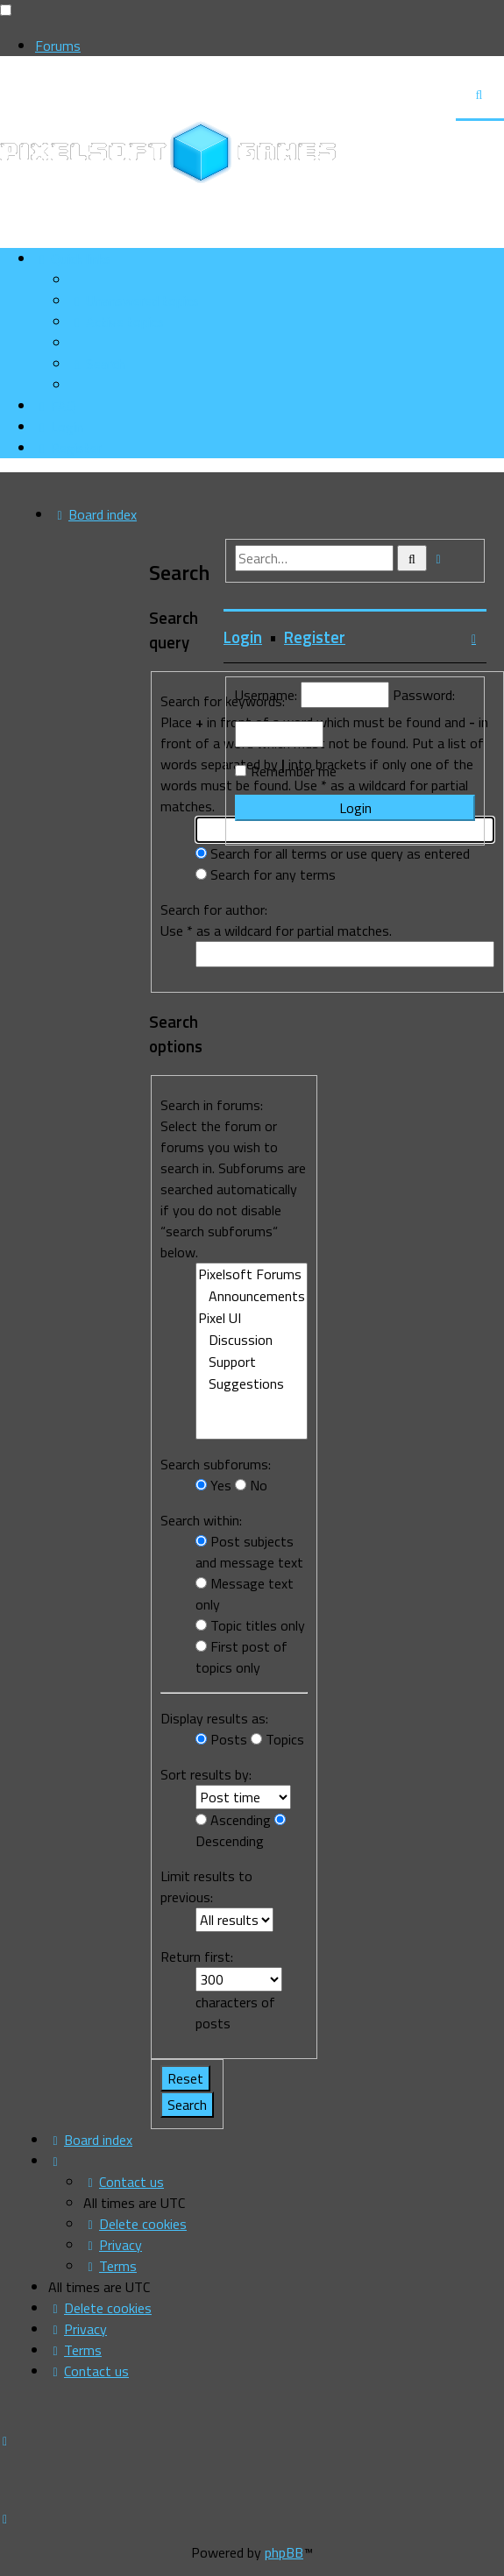 This screenshot has height=2576, width=504. Describe the element at coordinates (206, 1886) in the screenshot. I see `Limit results to previous:` at that location.